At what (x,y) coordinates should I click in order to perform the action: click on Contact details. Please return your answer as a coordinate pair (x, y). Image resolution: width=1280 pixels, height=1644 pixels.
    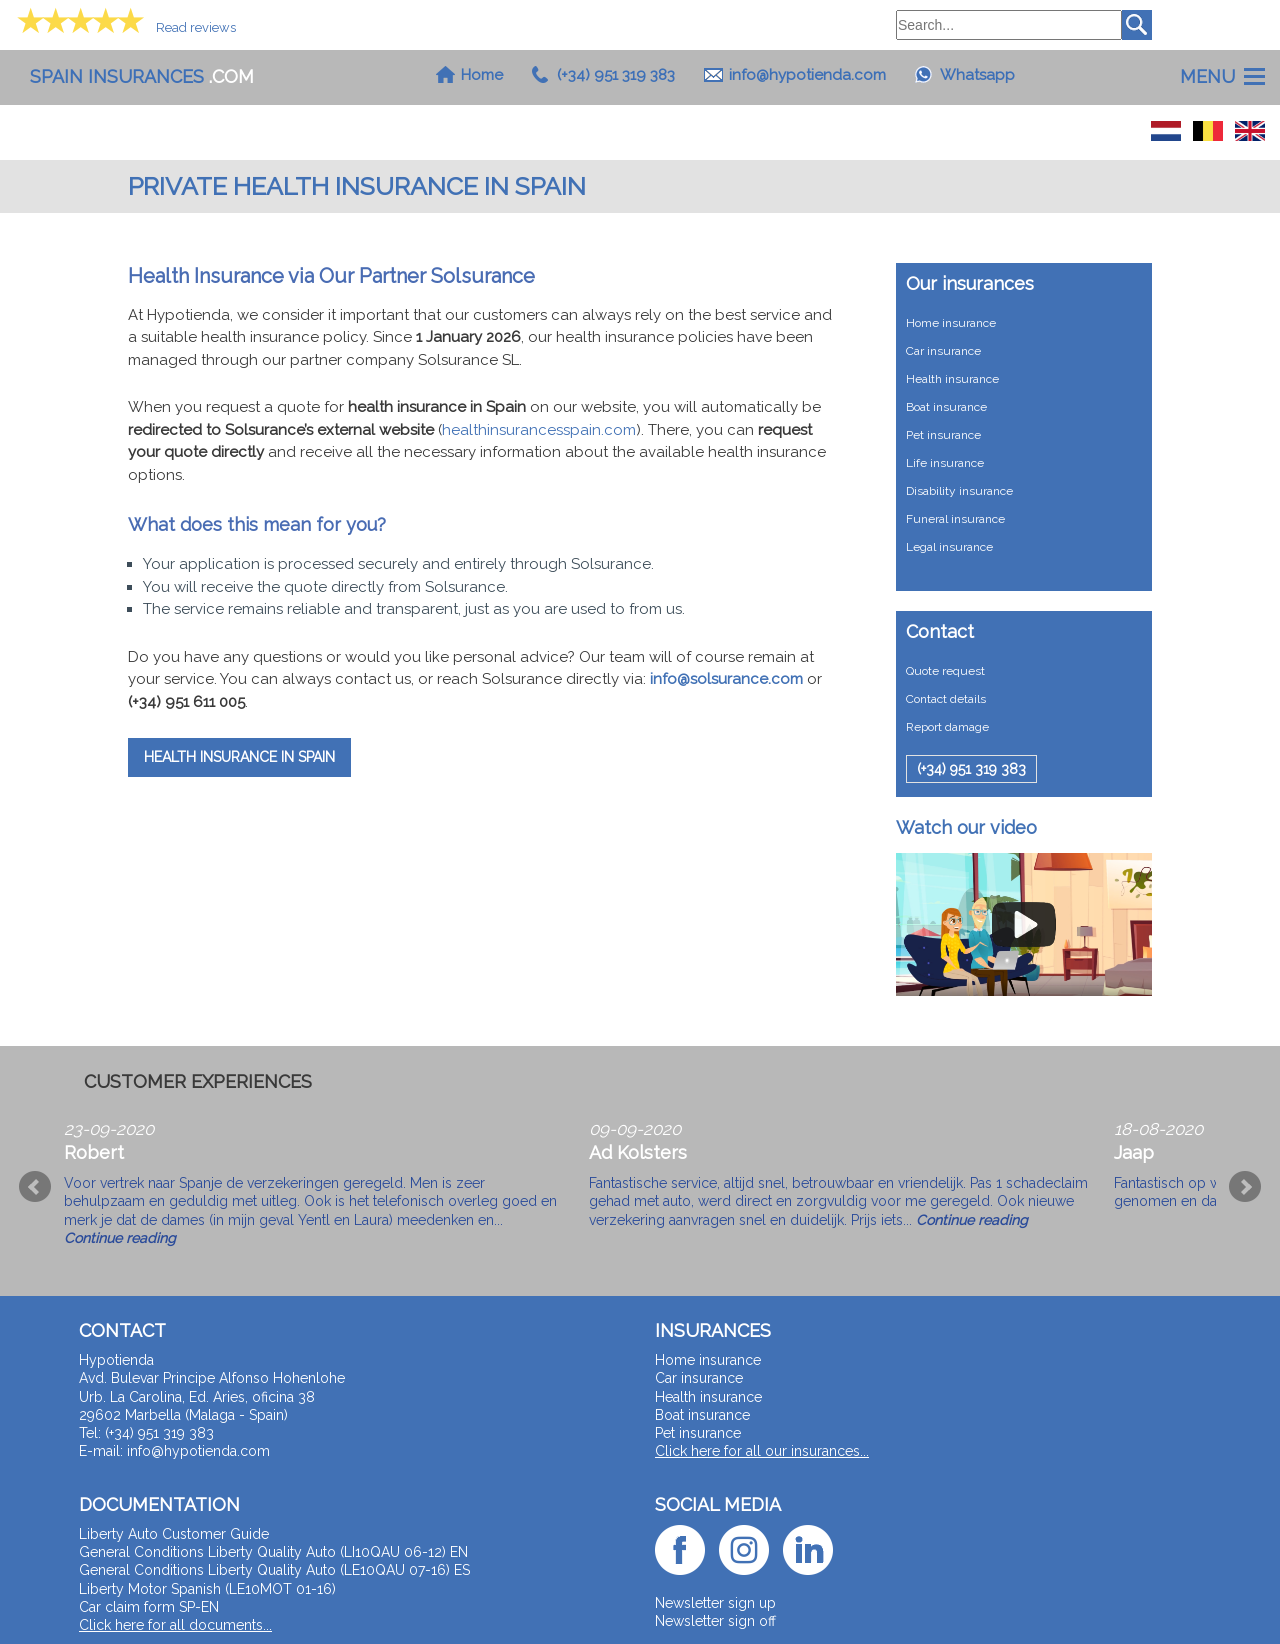
    Looking at the image, I should click on (946, 699).